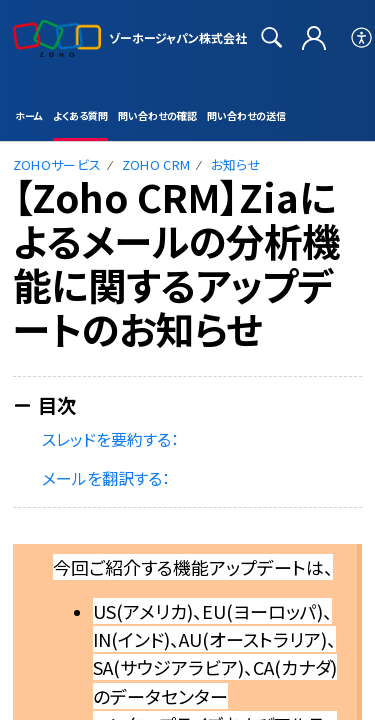 The height and width of the screenshot is (720, 375). What do you see at coordinates (236, 164) in the screenshot?
I see `お知らせ` at bounding box center [236, 164].